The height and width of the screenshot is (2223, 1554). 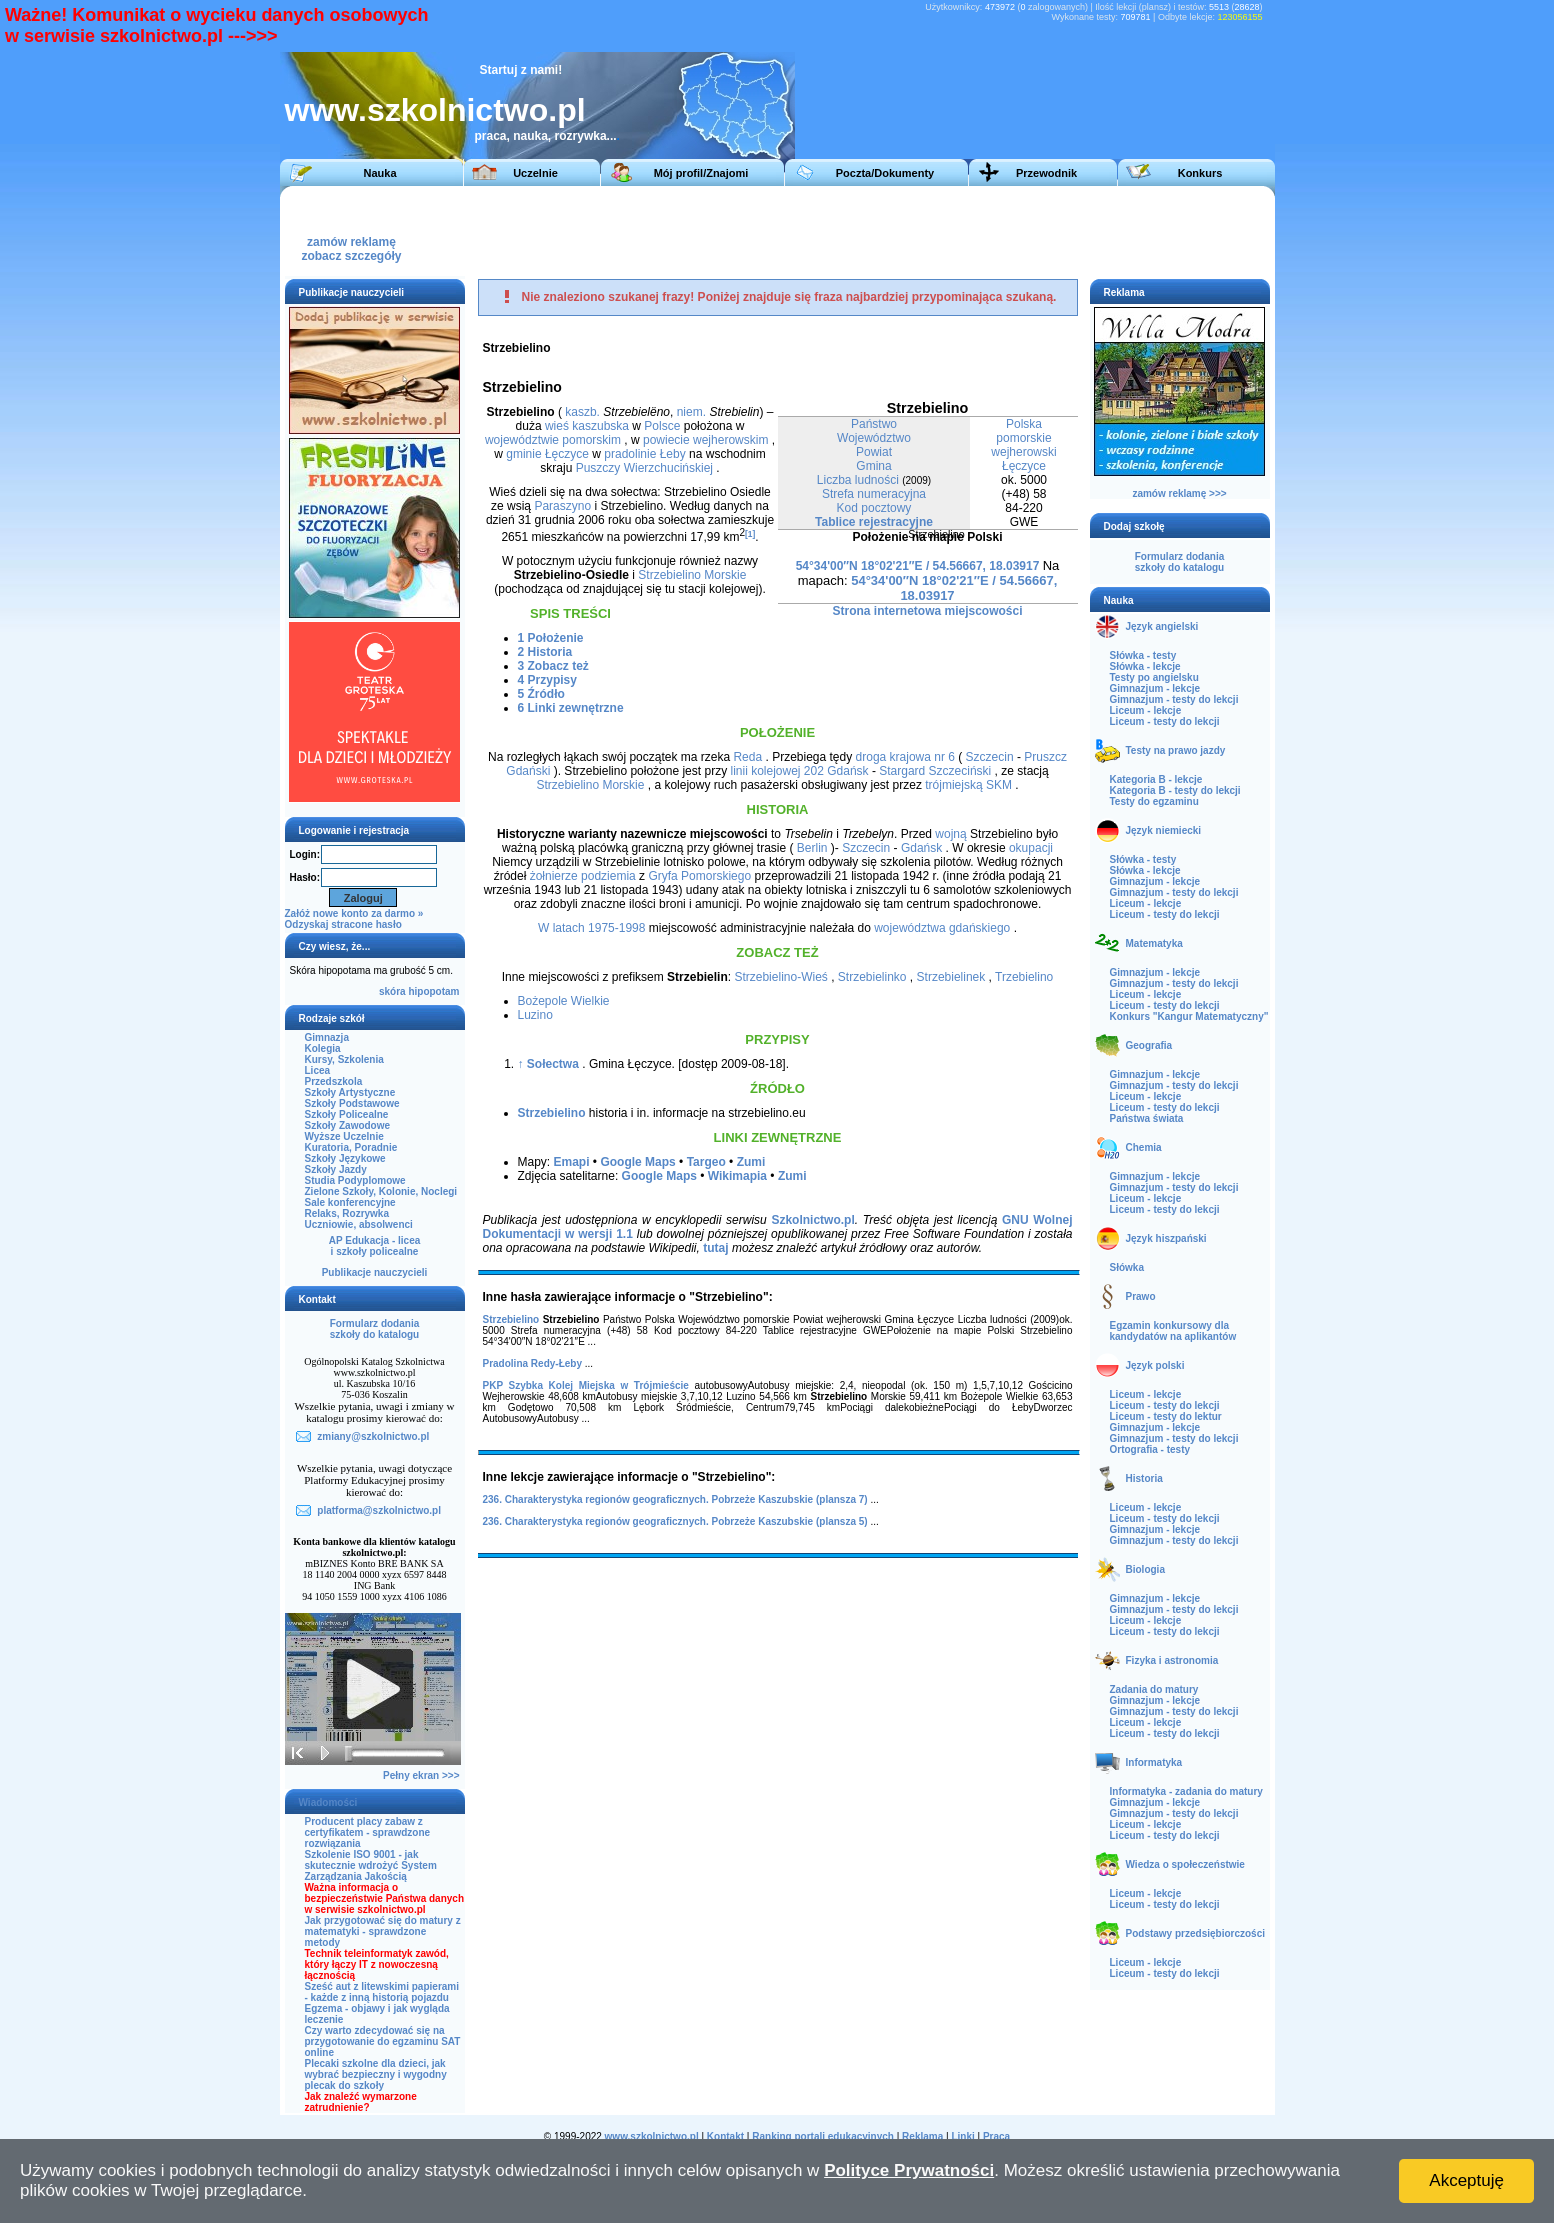 I want to click on Podstawy przedsiębiorczości, so click(x=1196, y=1933).